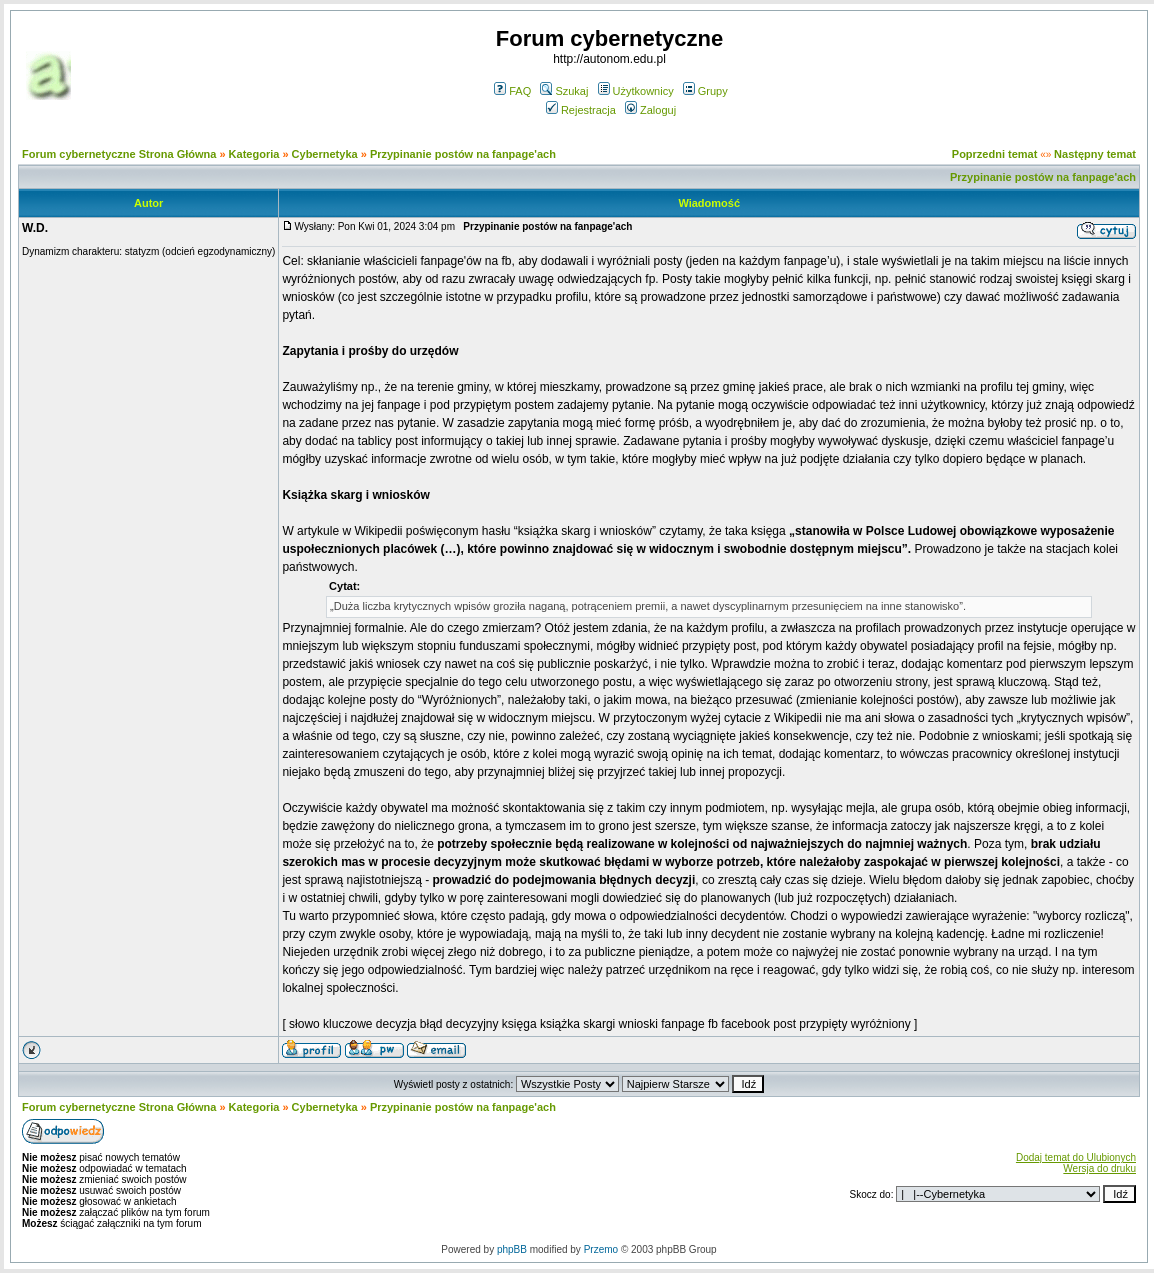 This screenshot has height=1273, width=1154. I want to click on phpBB, so click(512, 1249).